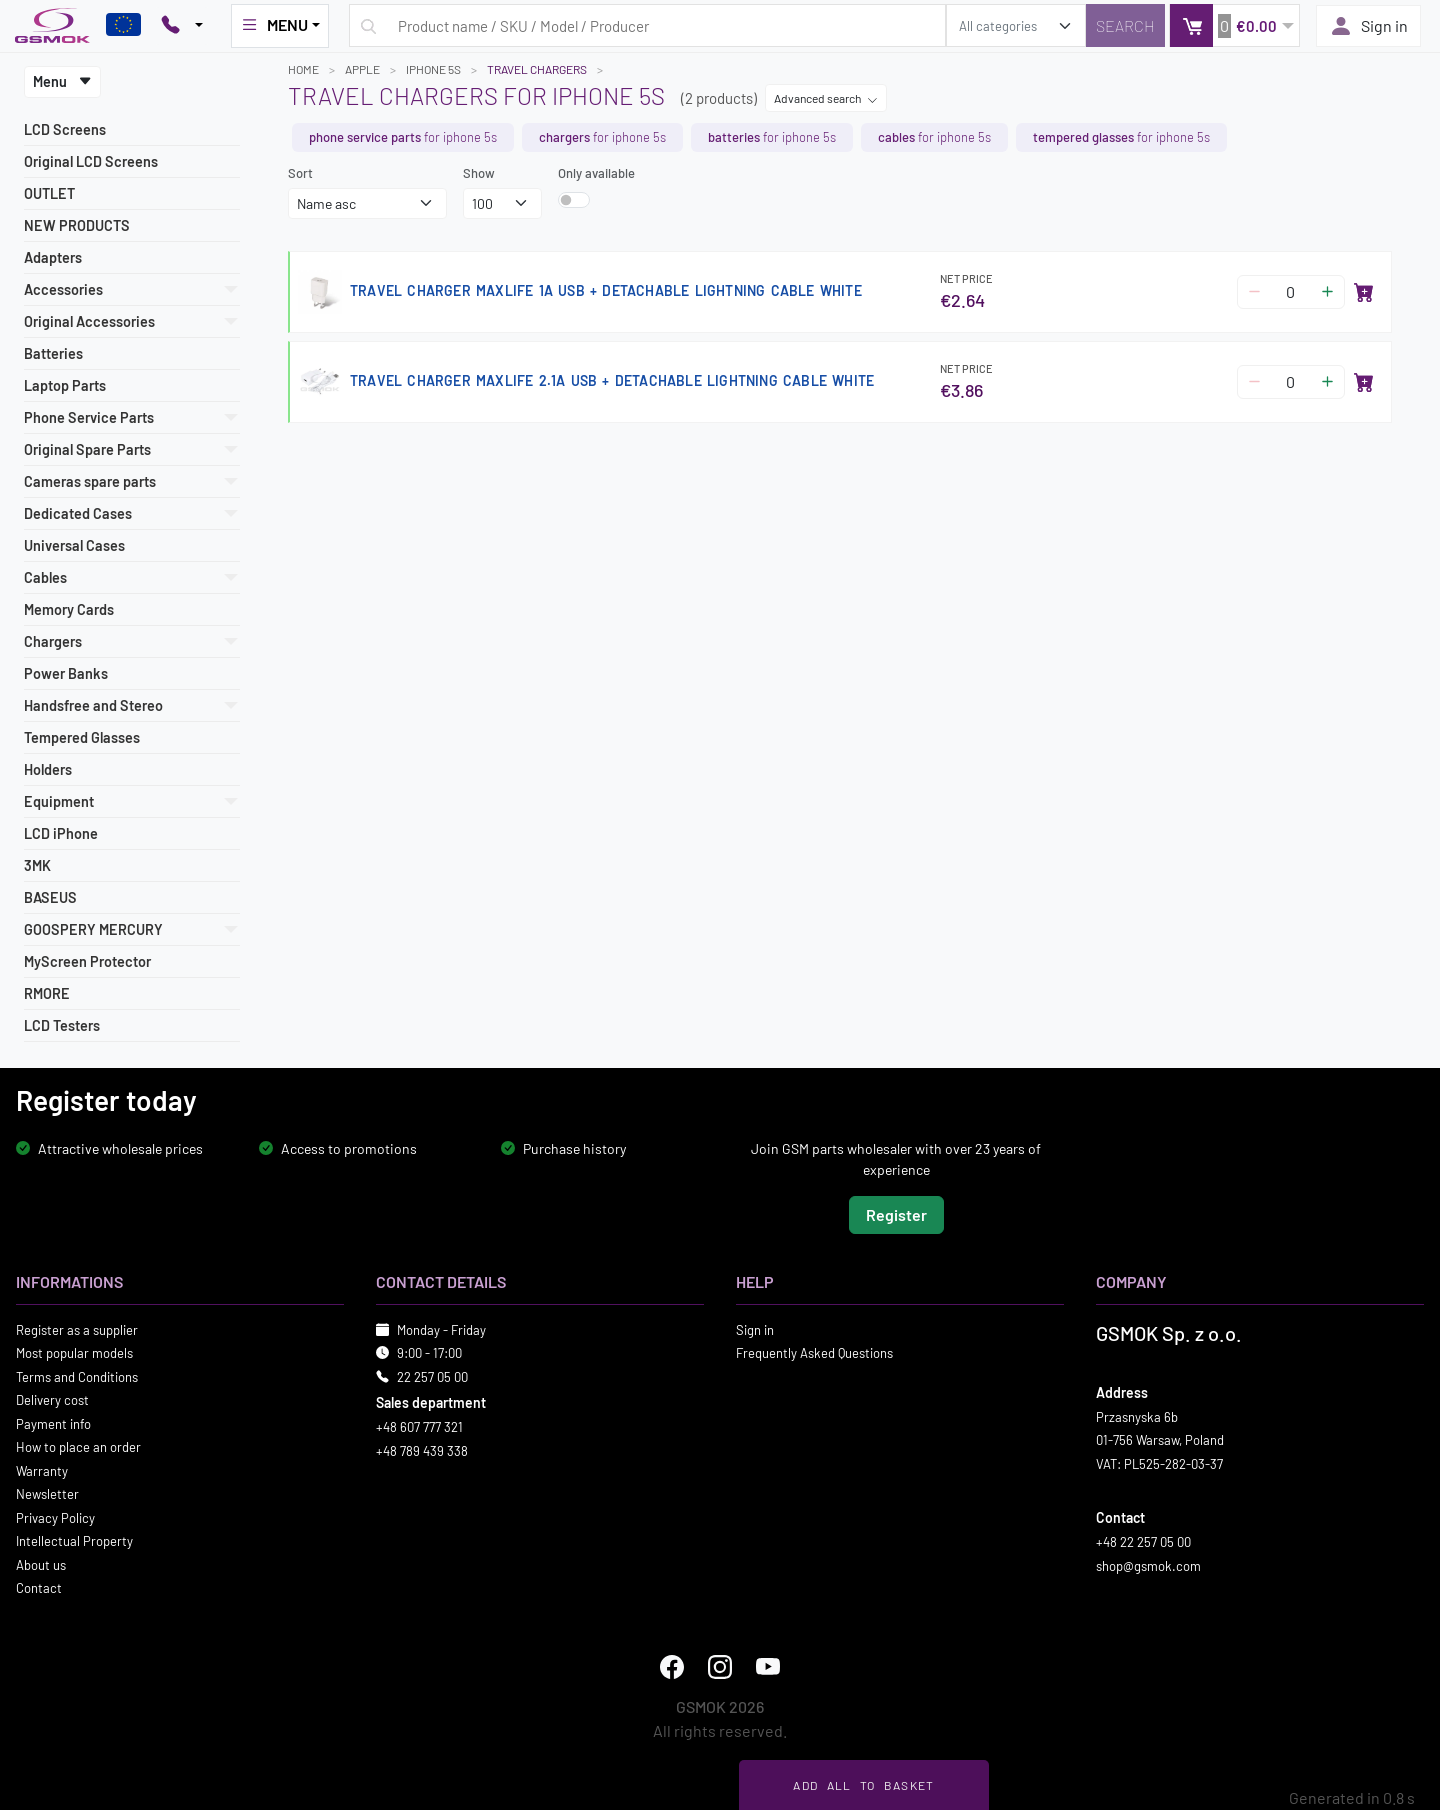  What do you see at coordinates (863, 1785) in the screenshot?
I see `Add all to basket` at bounding box center [863, 1785].